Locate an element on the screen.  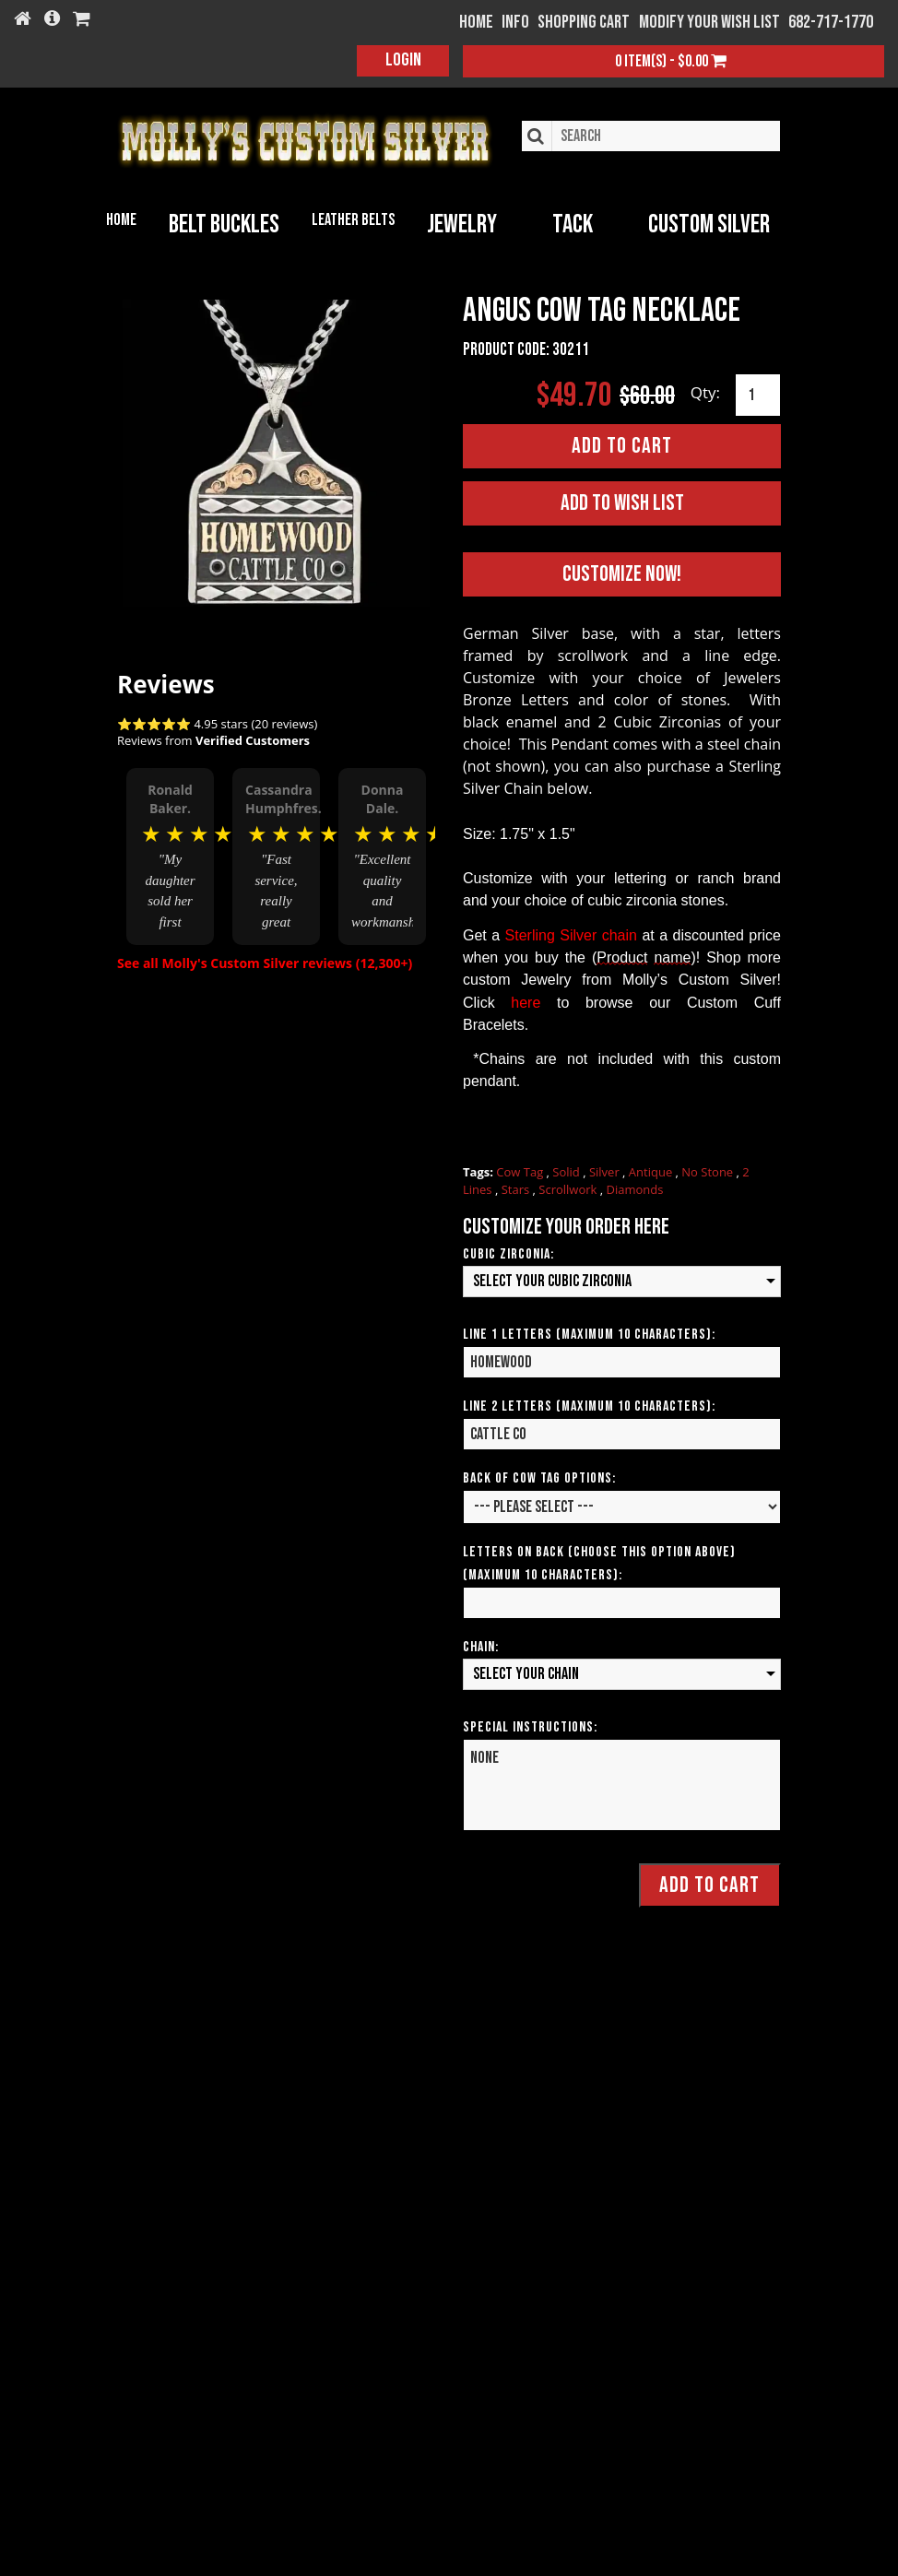
Line 2 Letters (Maximum 10 Characters): is located at coordinates (589, 1405).